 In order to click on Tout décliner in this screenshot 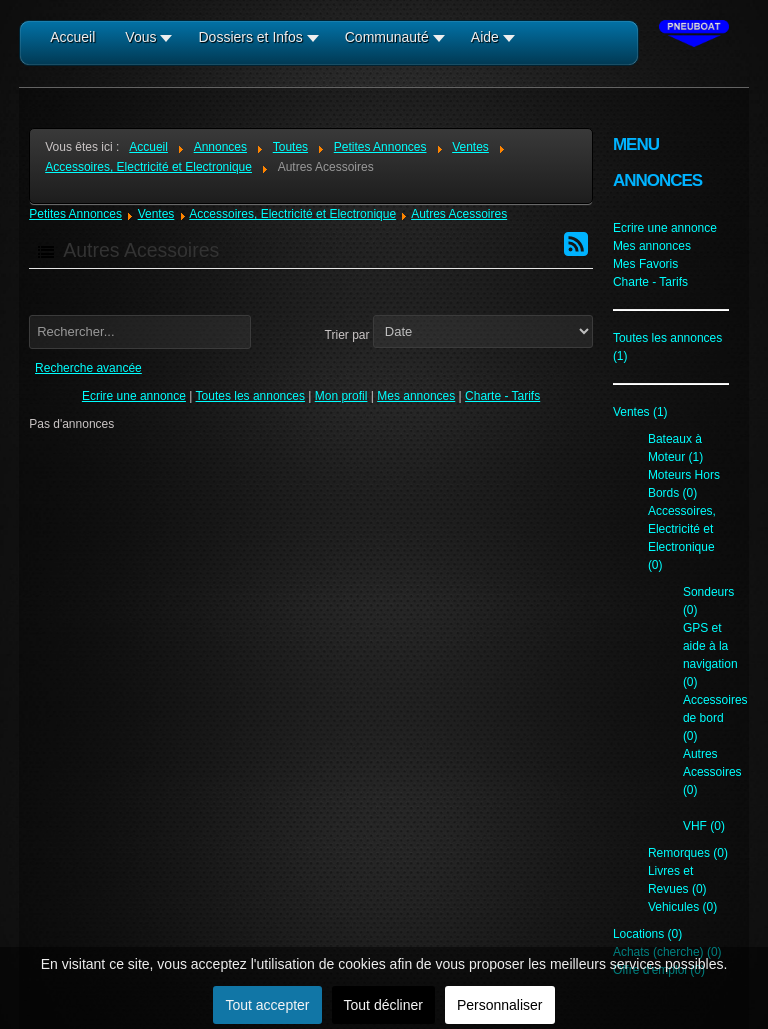, I will do `click(383, 1005)`.